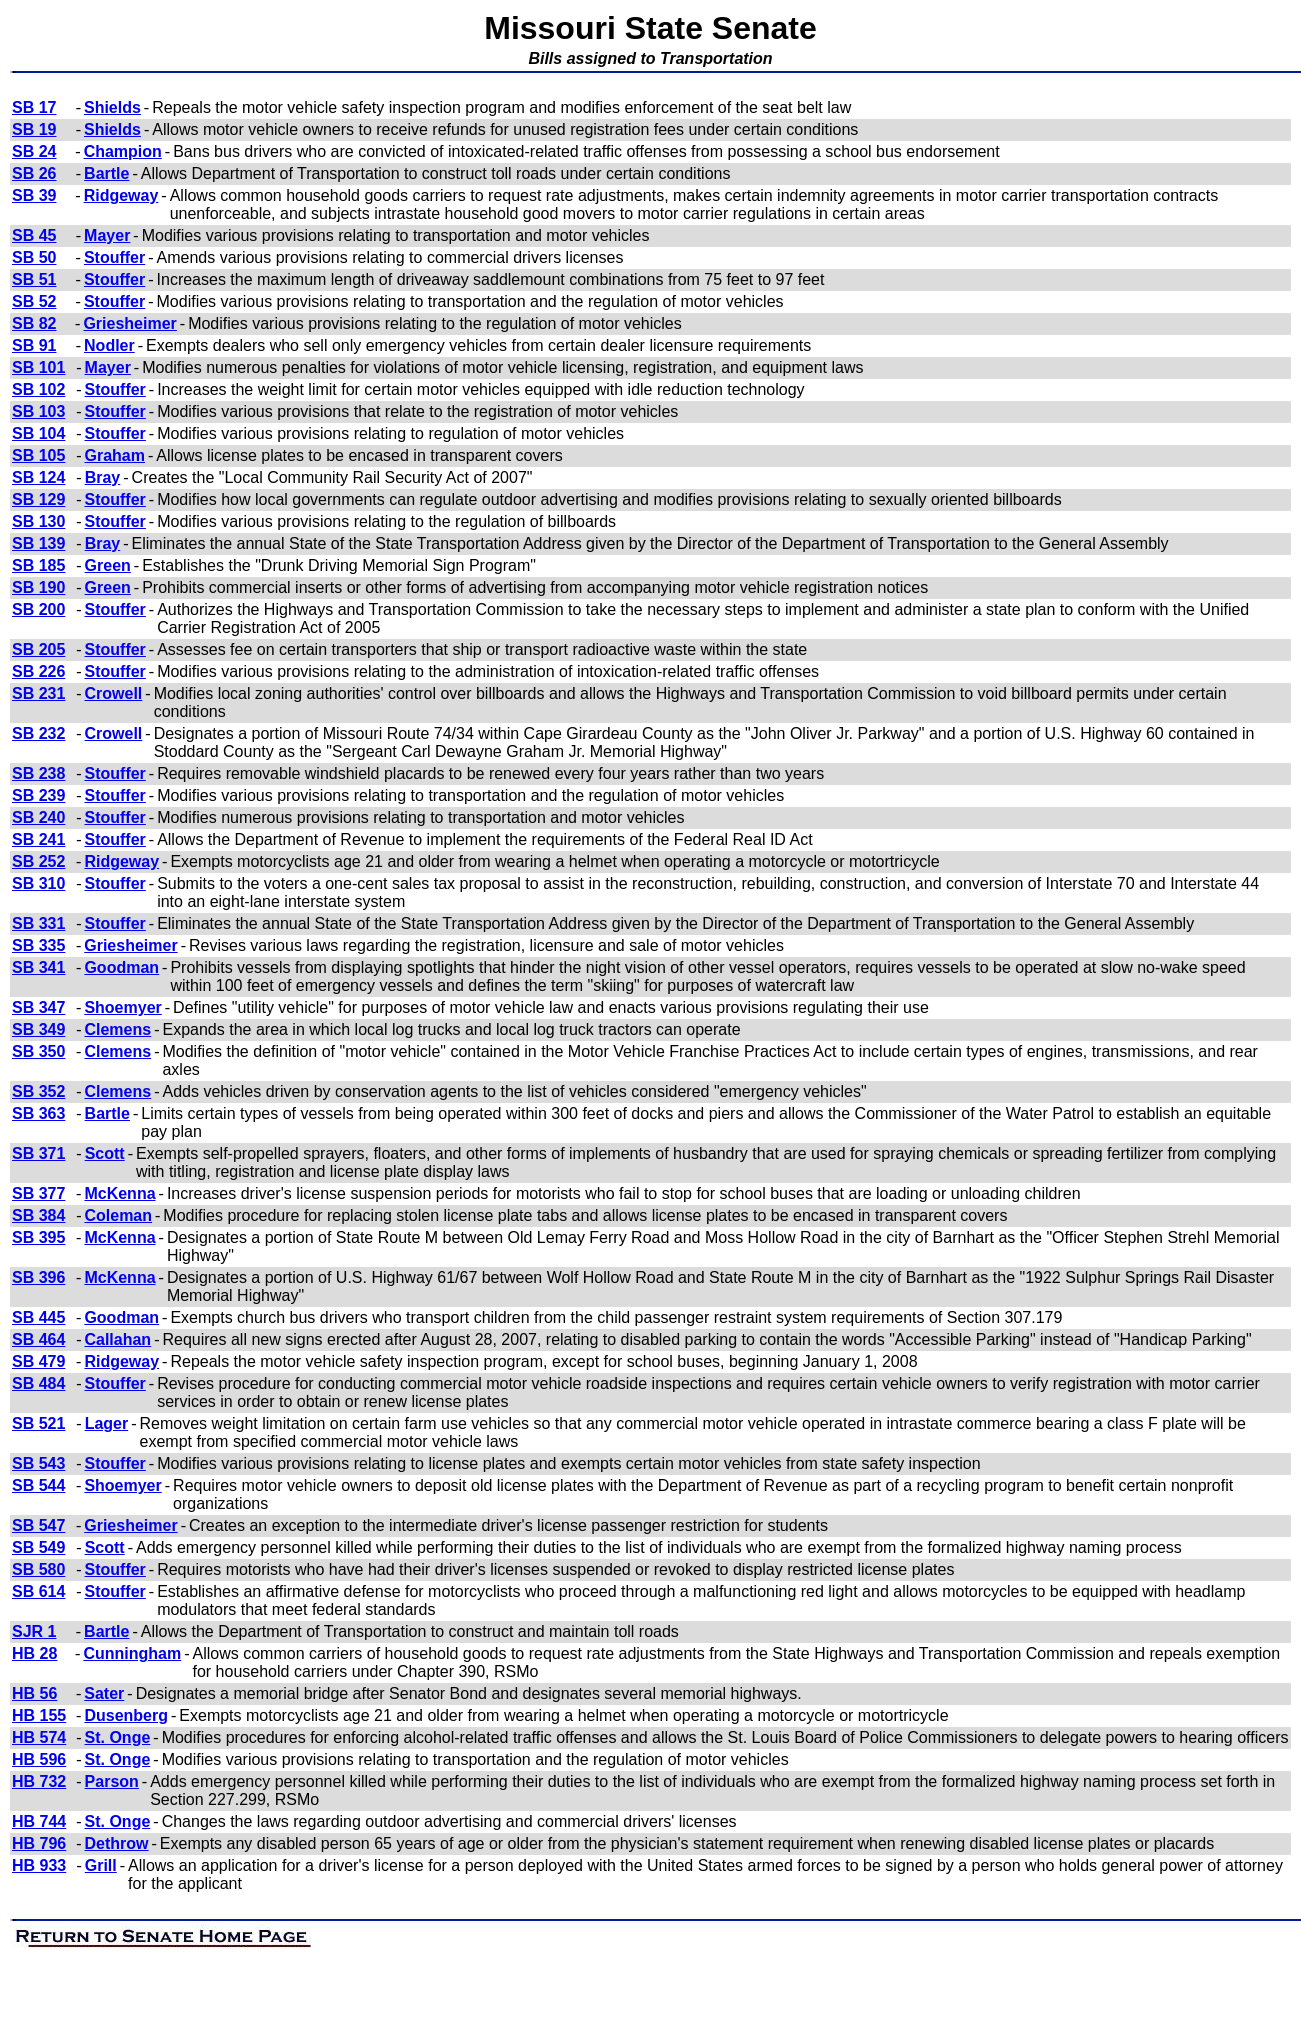 Image resolution: width=1301 pixels, height=2040 pixels. I want to click on SB 232, so click(38, 733).